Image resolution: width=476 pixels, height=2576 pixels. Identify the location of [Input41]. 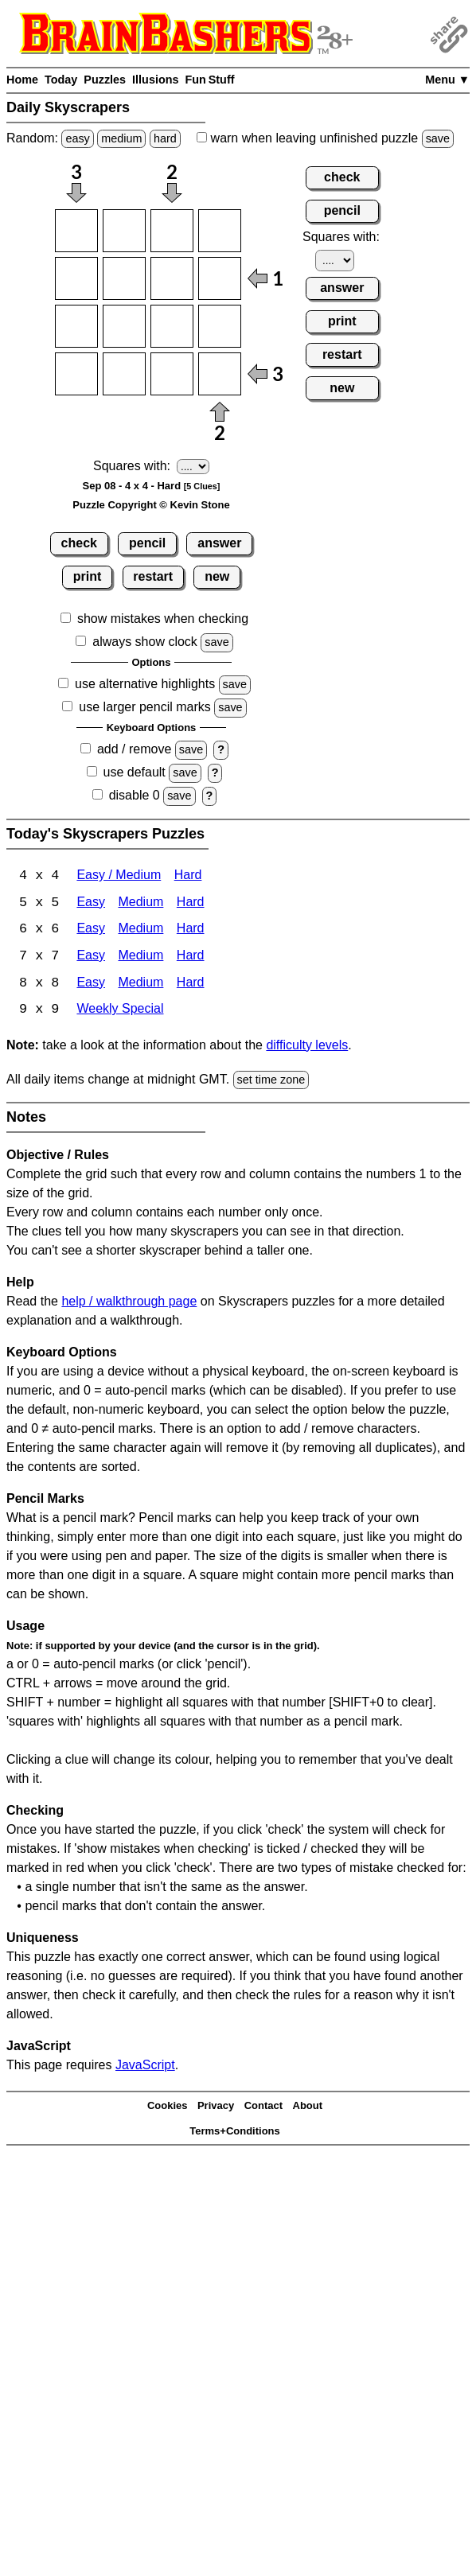
(76, 373).